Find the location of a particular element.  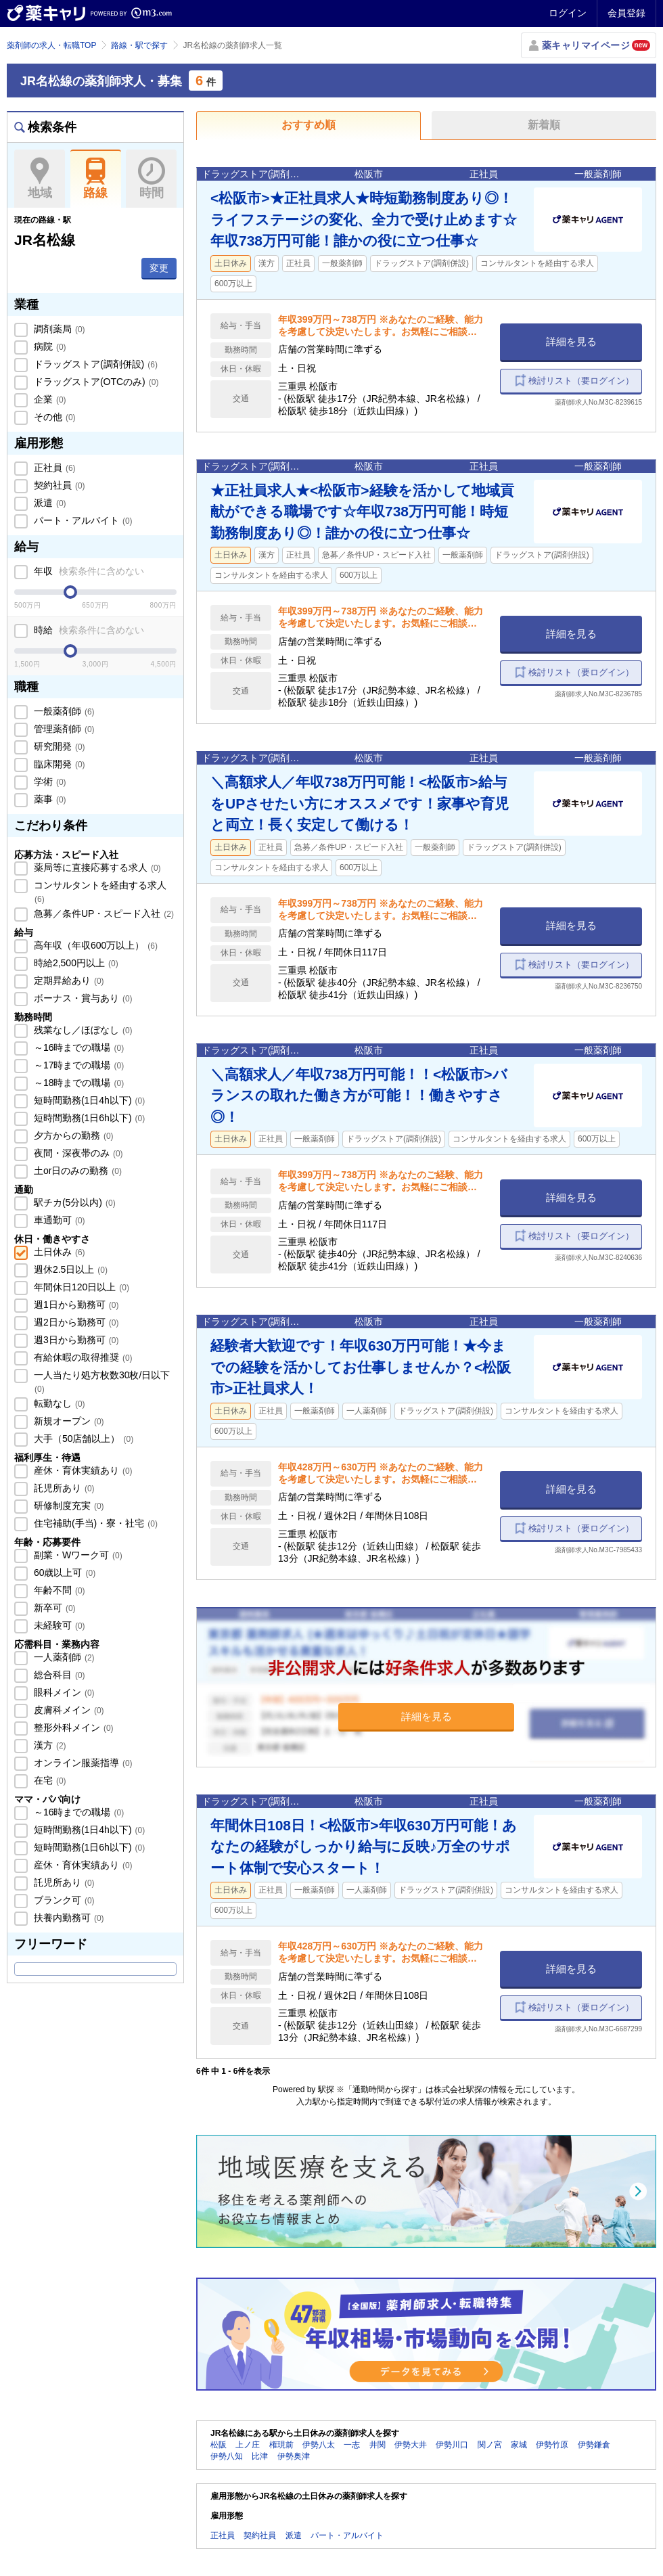

薬事 is located at coordinates (48, 799).